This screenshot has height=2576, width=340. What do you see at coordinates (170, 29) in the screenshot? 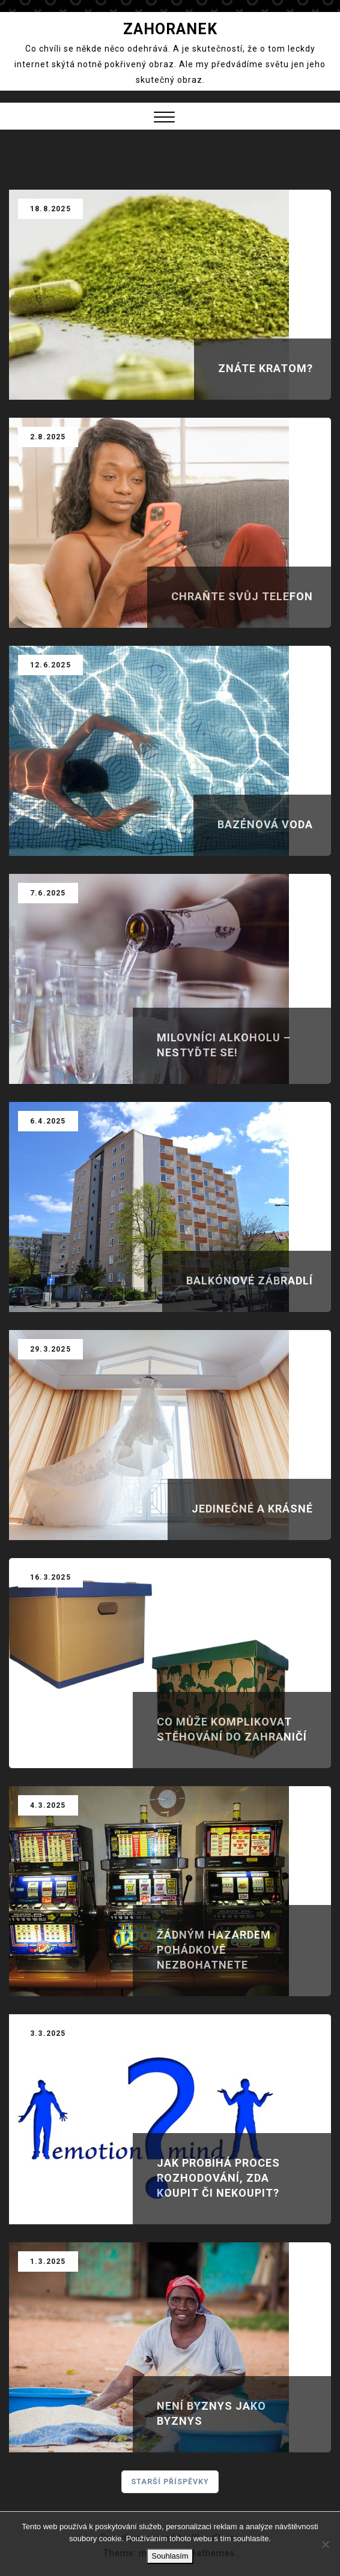
I see `Zahoranek` at bounding box center [170, 29].